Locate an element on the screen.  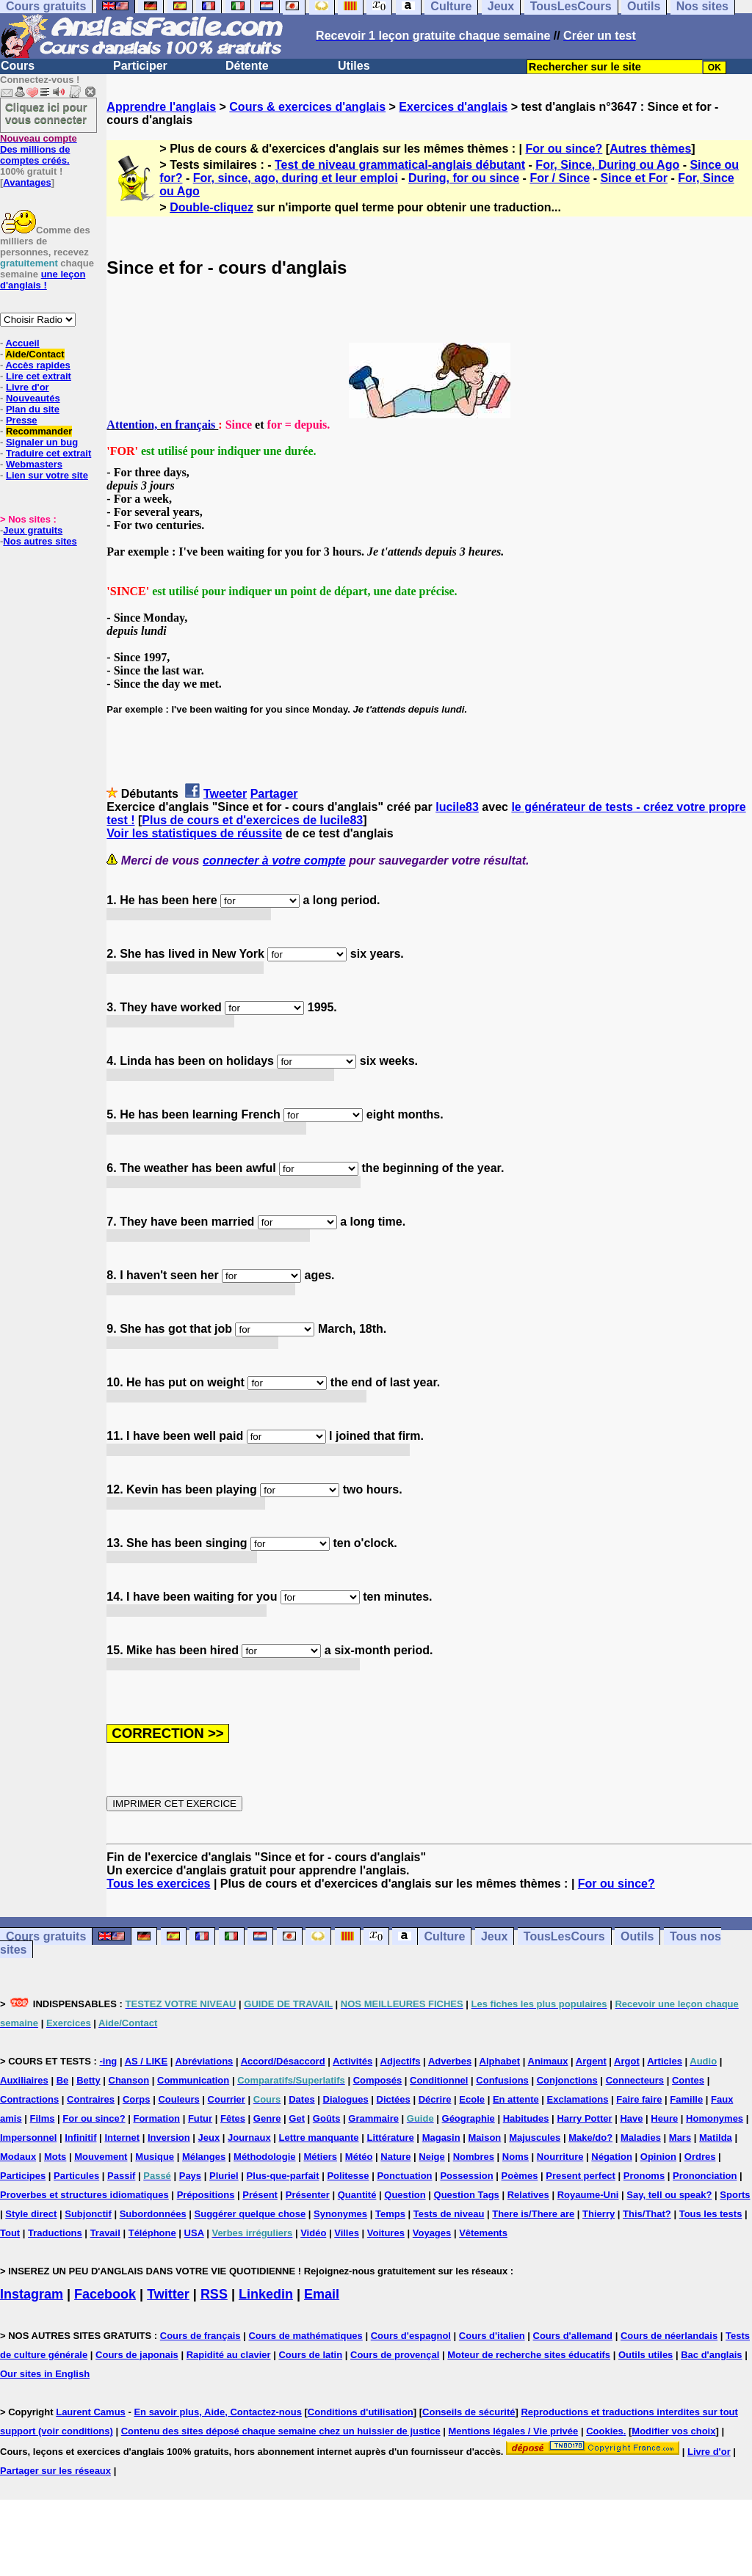
Accord/Désaccord is located at coordinates (283, 2061).